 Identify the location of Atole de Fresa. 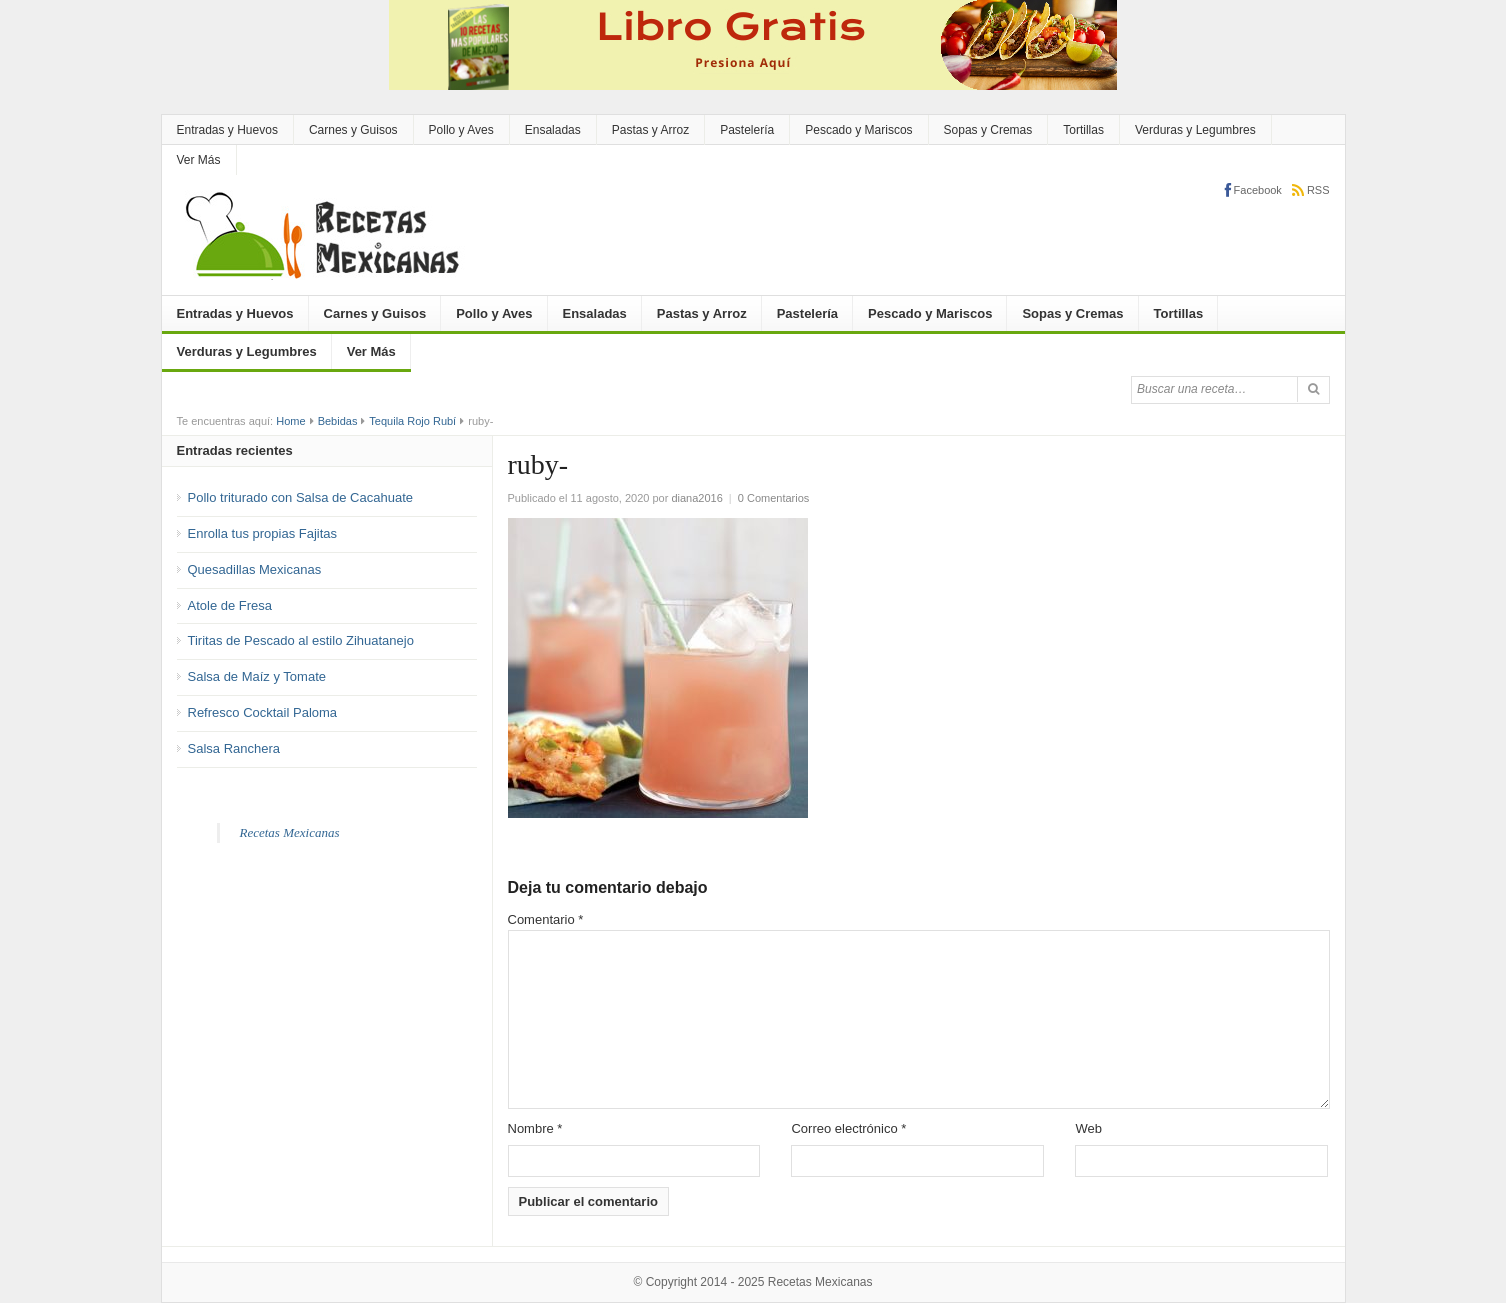
(230, 605).